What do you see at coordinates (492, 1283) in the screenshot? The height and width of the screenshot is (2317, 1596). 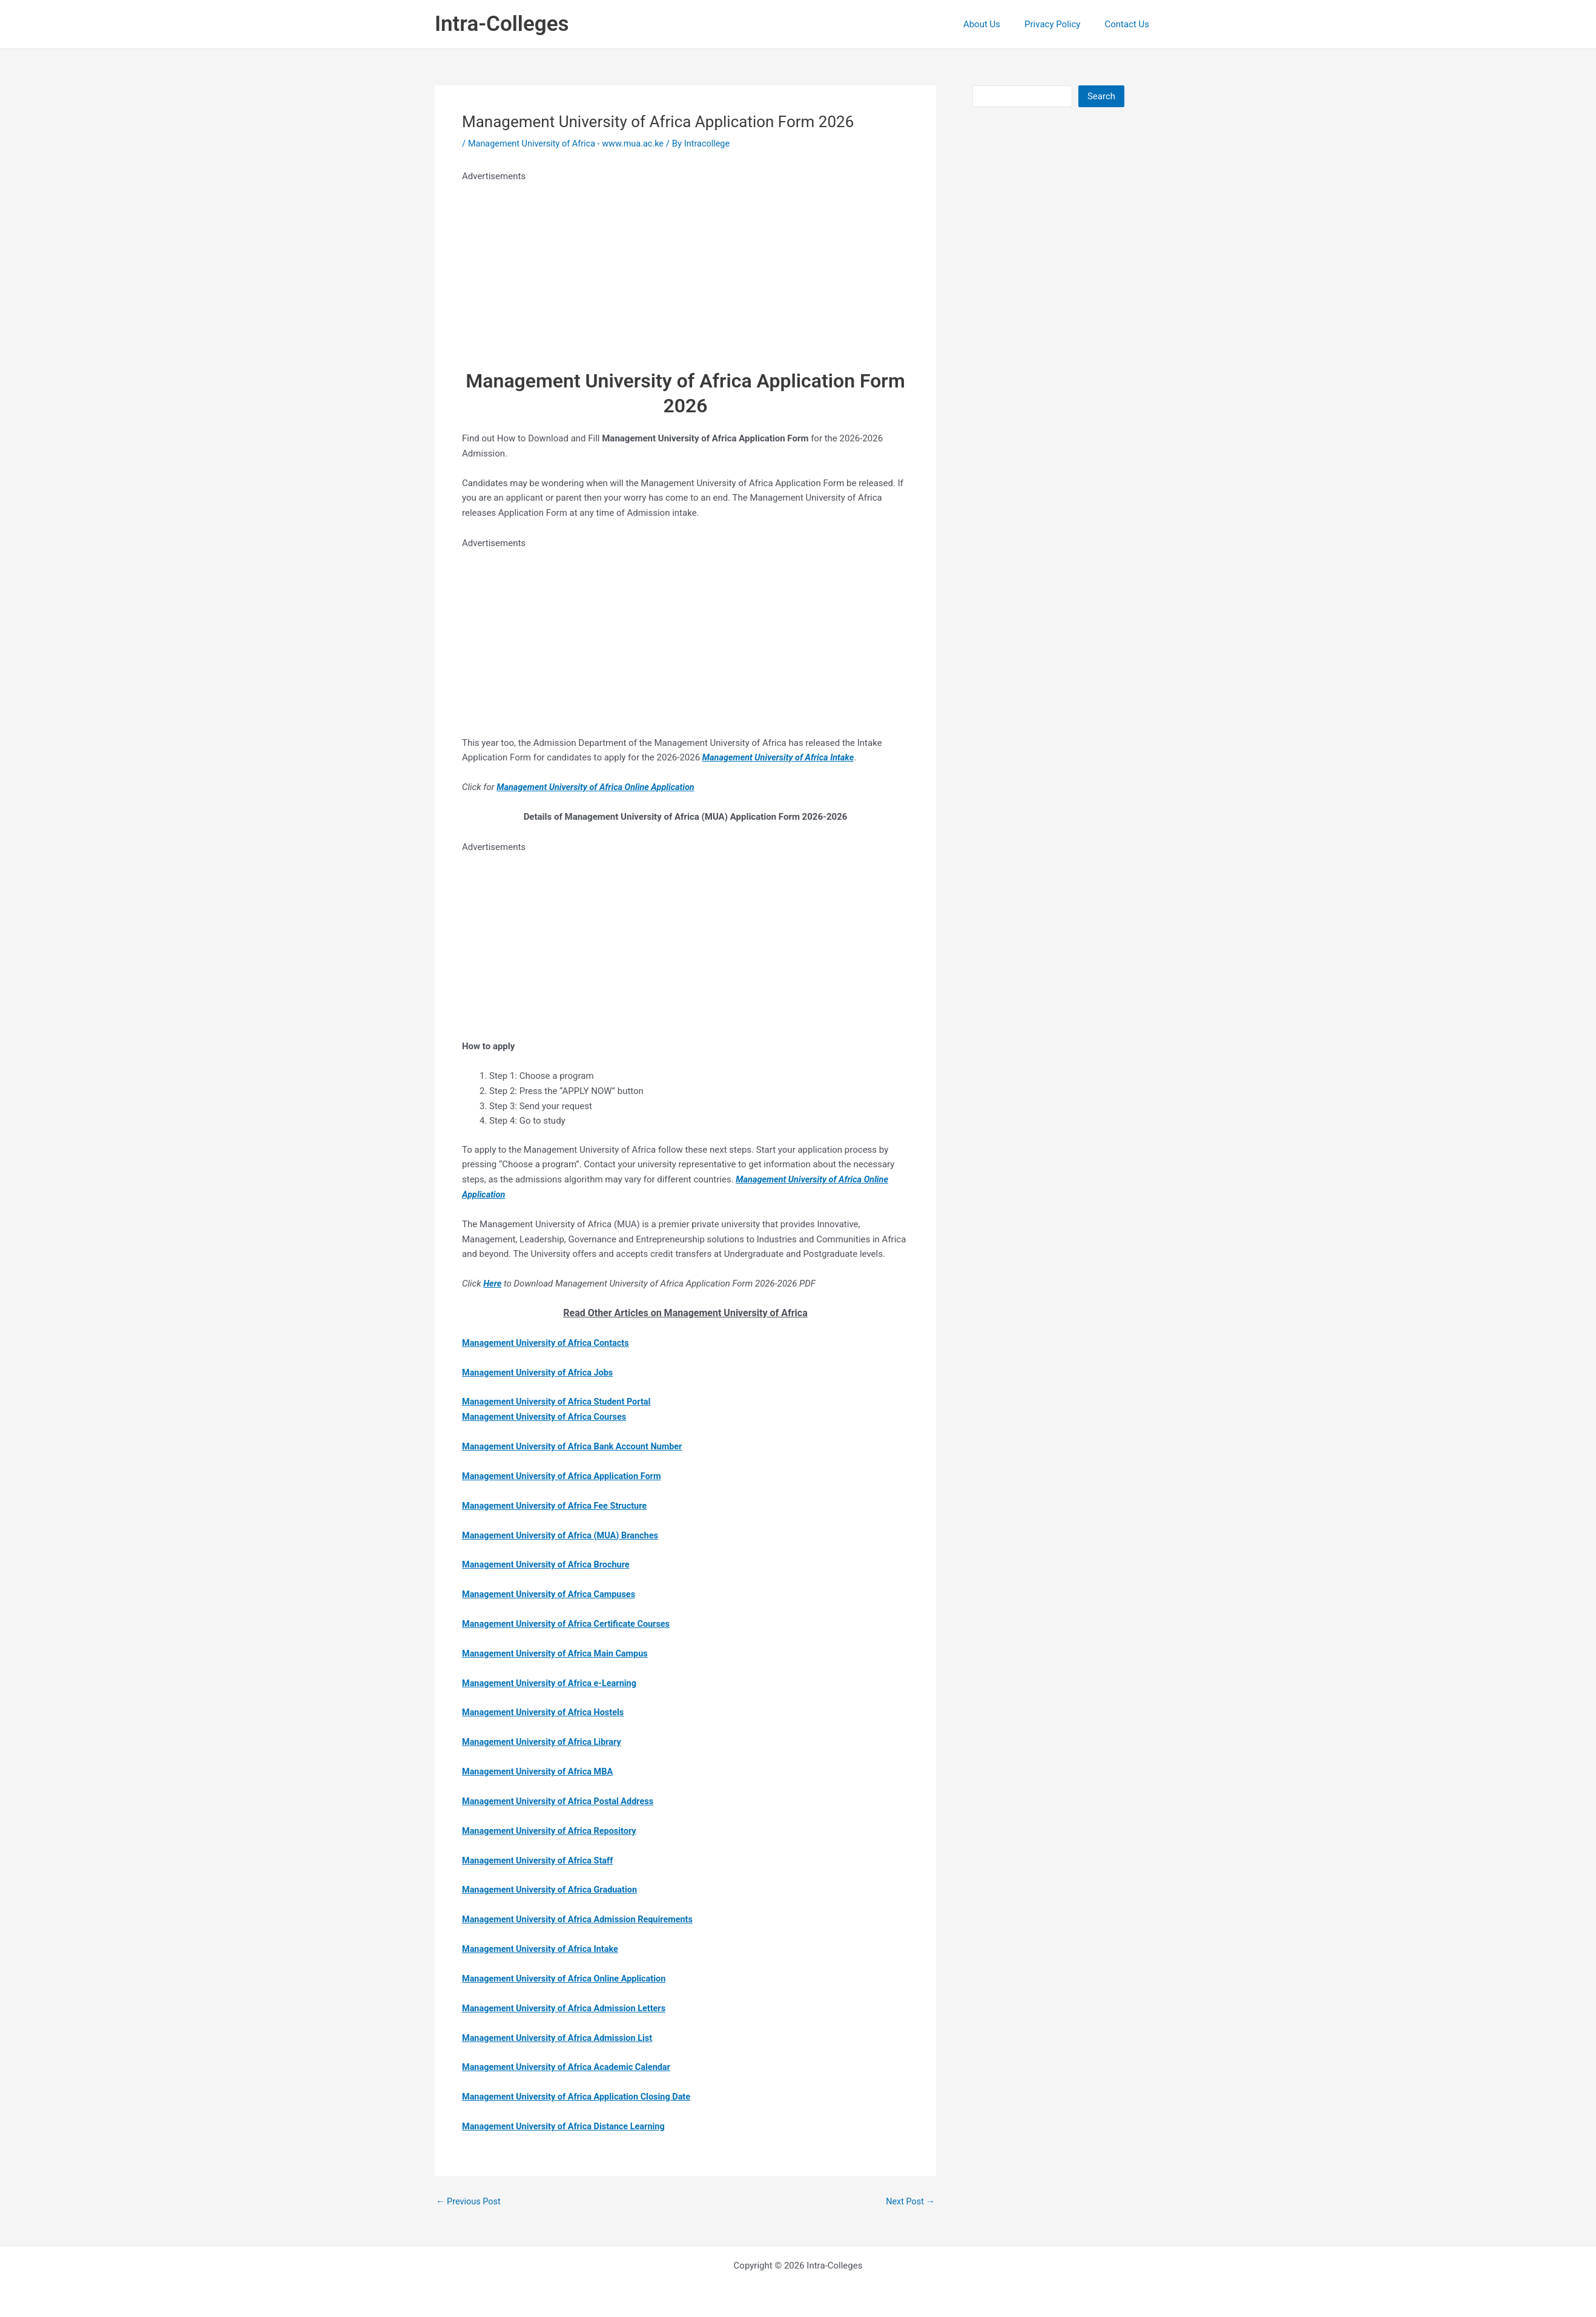 I see `Here` at bounding box center [492, 1283].